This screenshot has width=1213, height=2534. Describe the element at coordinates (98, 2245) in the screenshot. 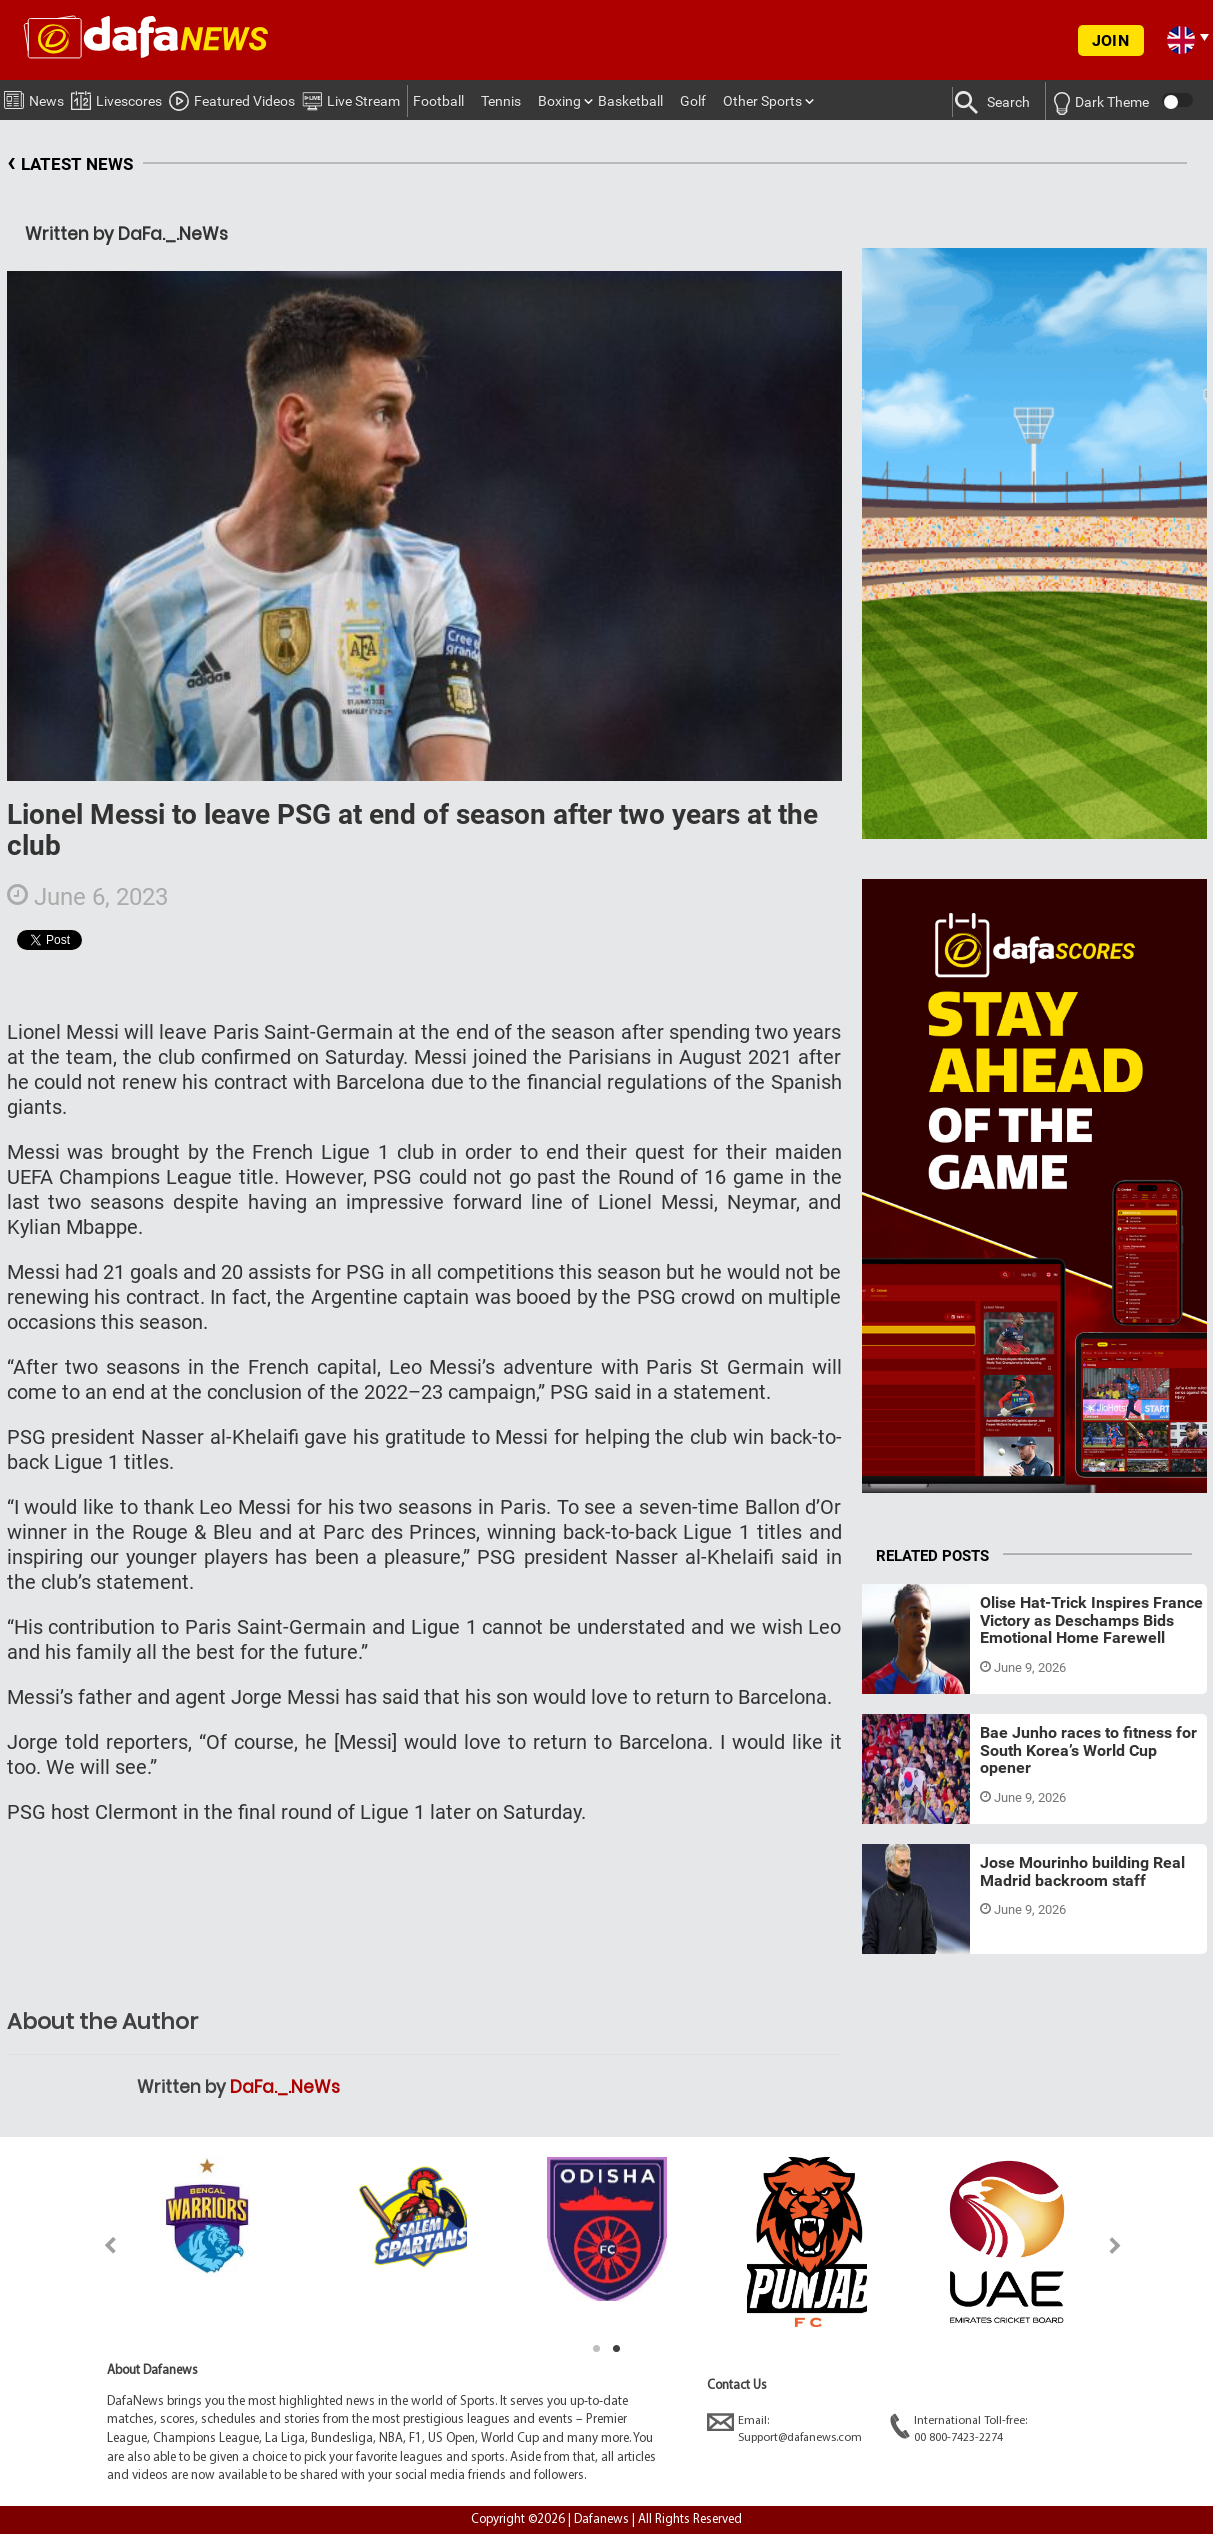

I see `Previous` at that location.